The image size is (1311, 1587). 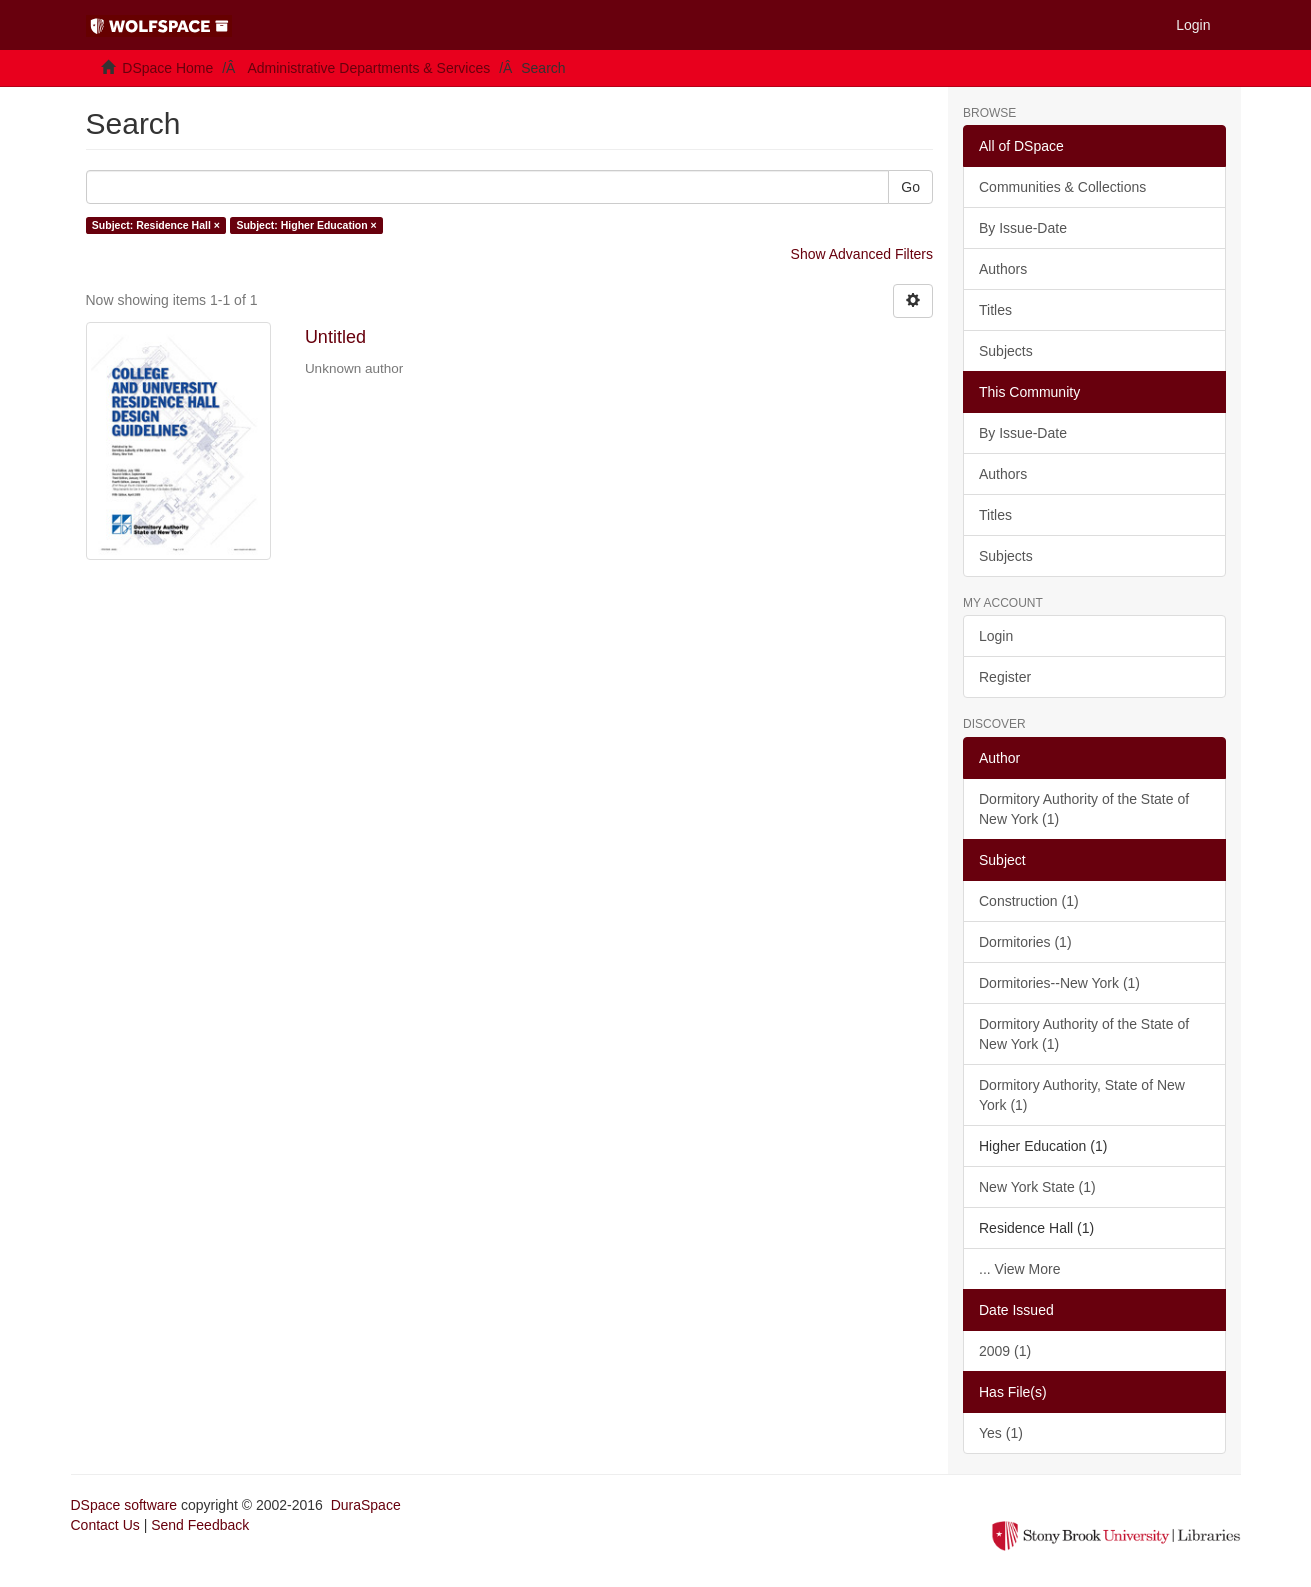 What do you see at coordinates (1001, 1433) in the screenshot?
I see `Yes (1)` at bounding box center [1001, 1433].